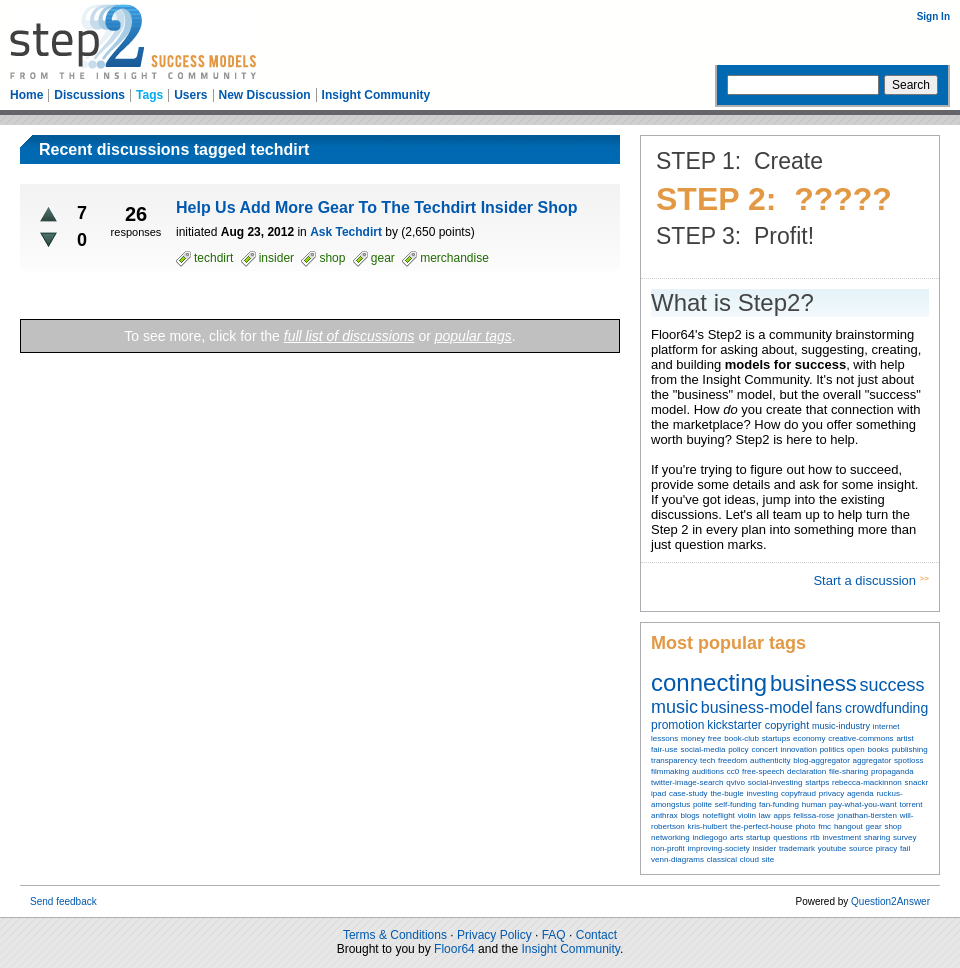  Describe the element at coordinates (775, 782) in the screenshot. I see `social-investing` at that location.